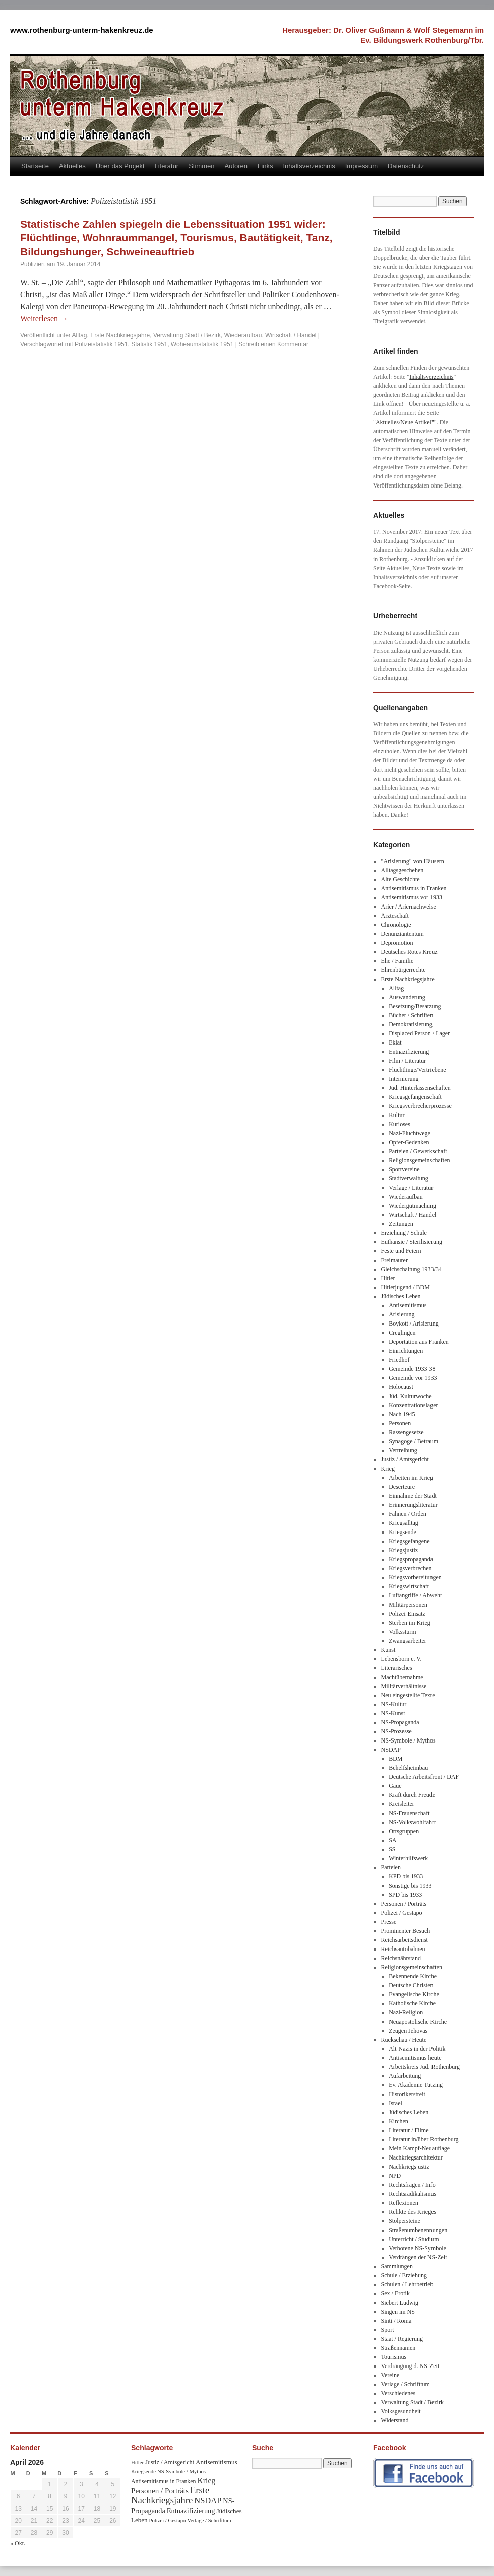 This screenshot has height=2576, width=494. Describe the element at coordinates (411, 1015) in the screenshot. I see `Bücher / Schriften` at that location.